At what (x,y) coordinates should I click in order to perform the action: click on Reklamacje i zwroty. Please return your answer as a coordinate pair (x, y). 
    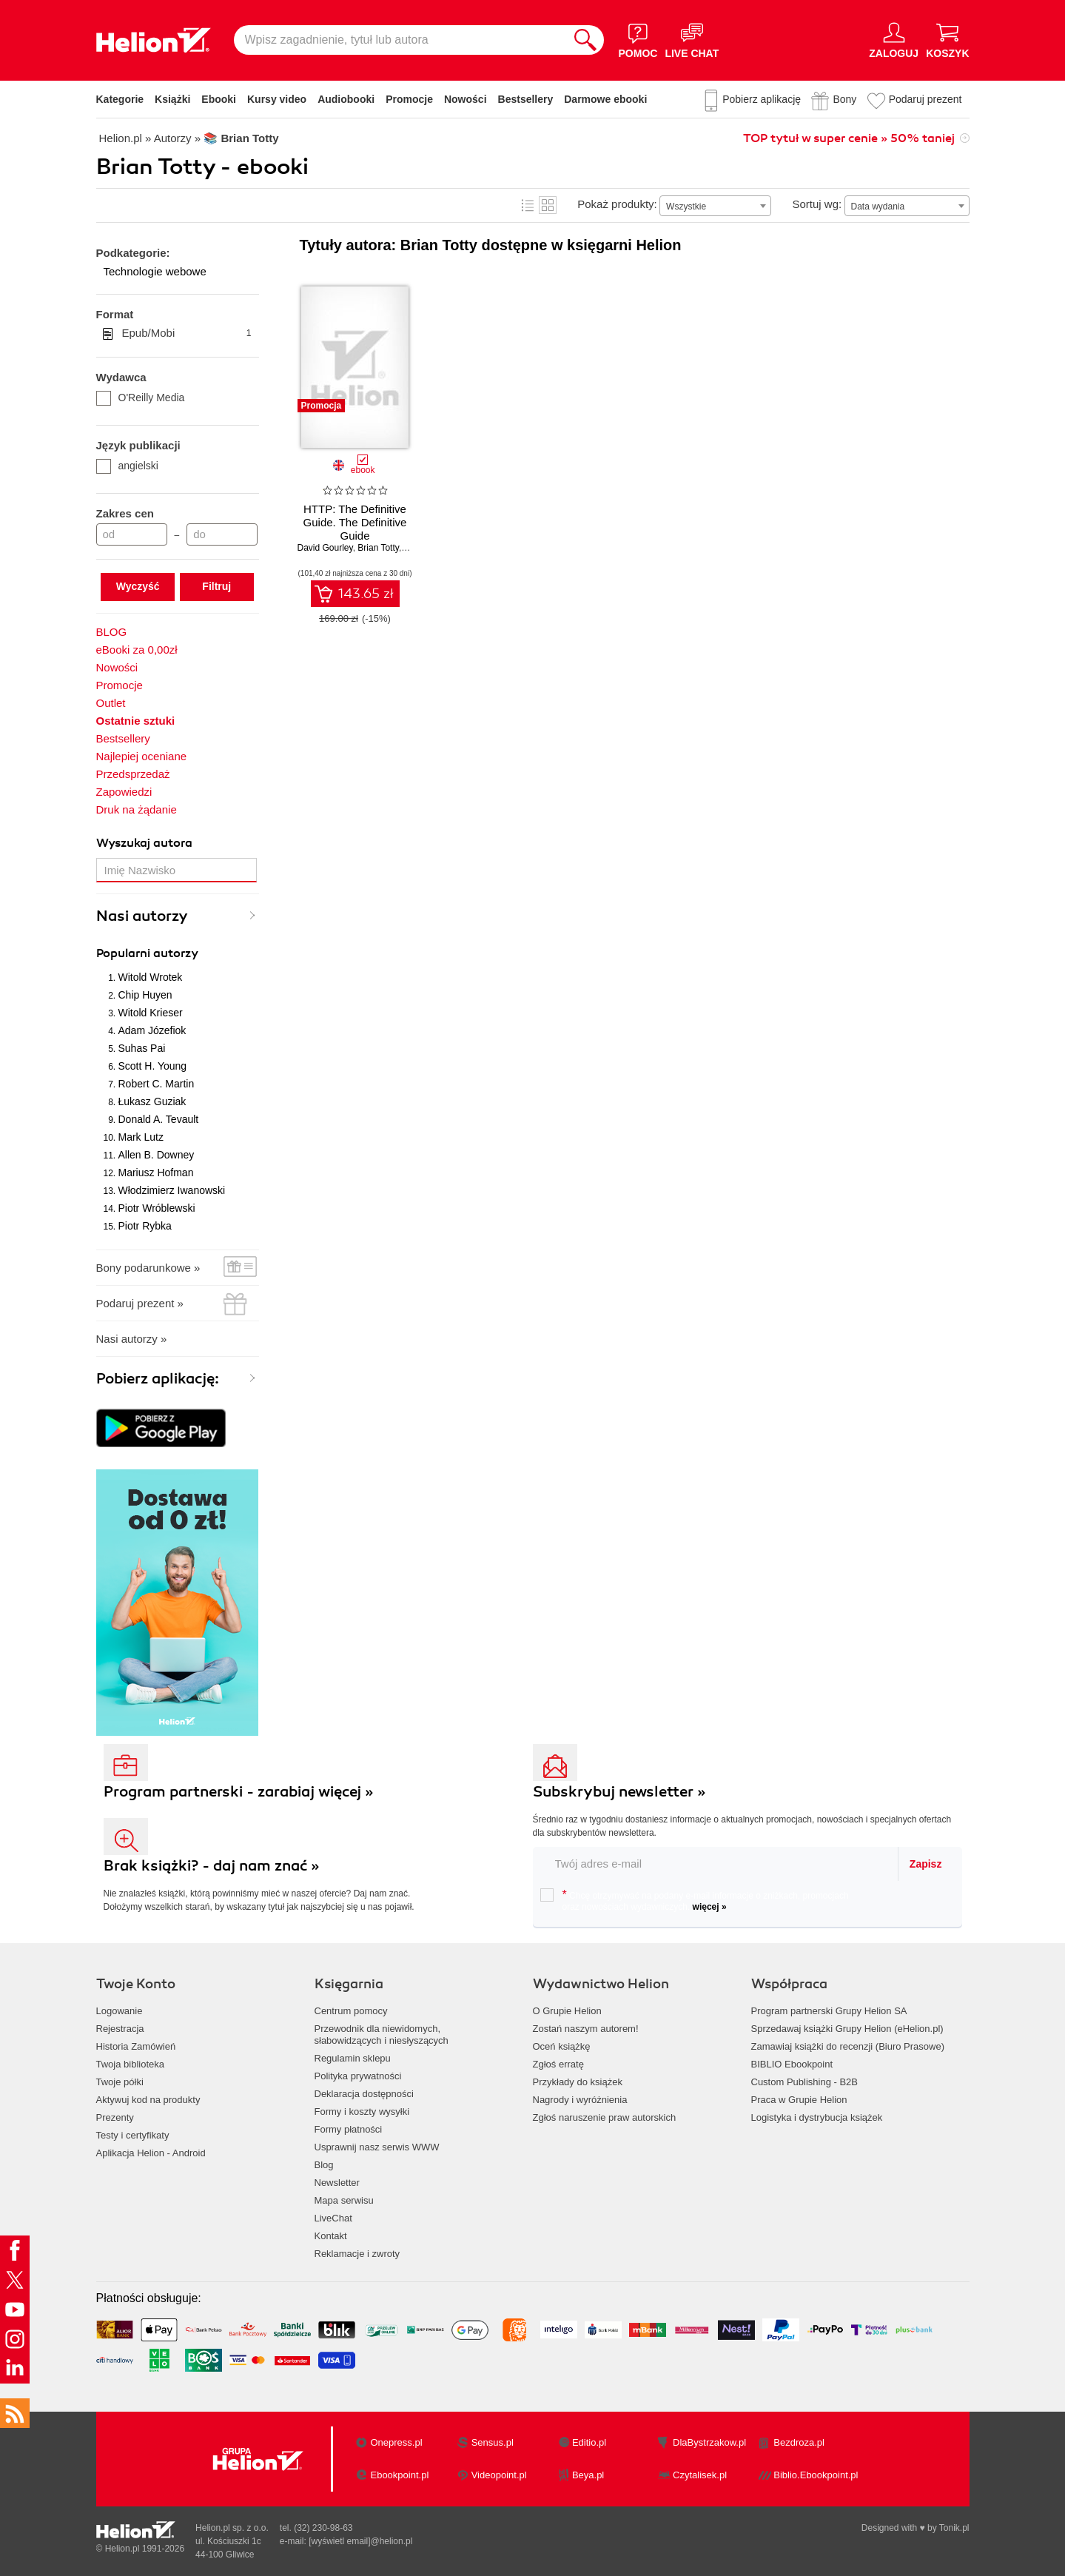
    Looking at the image, I should click on (357, 2253).